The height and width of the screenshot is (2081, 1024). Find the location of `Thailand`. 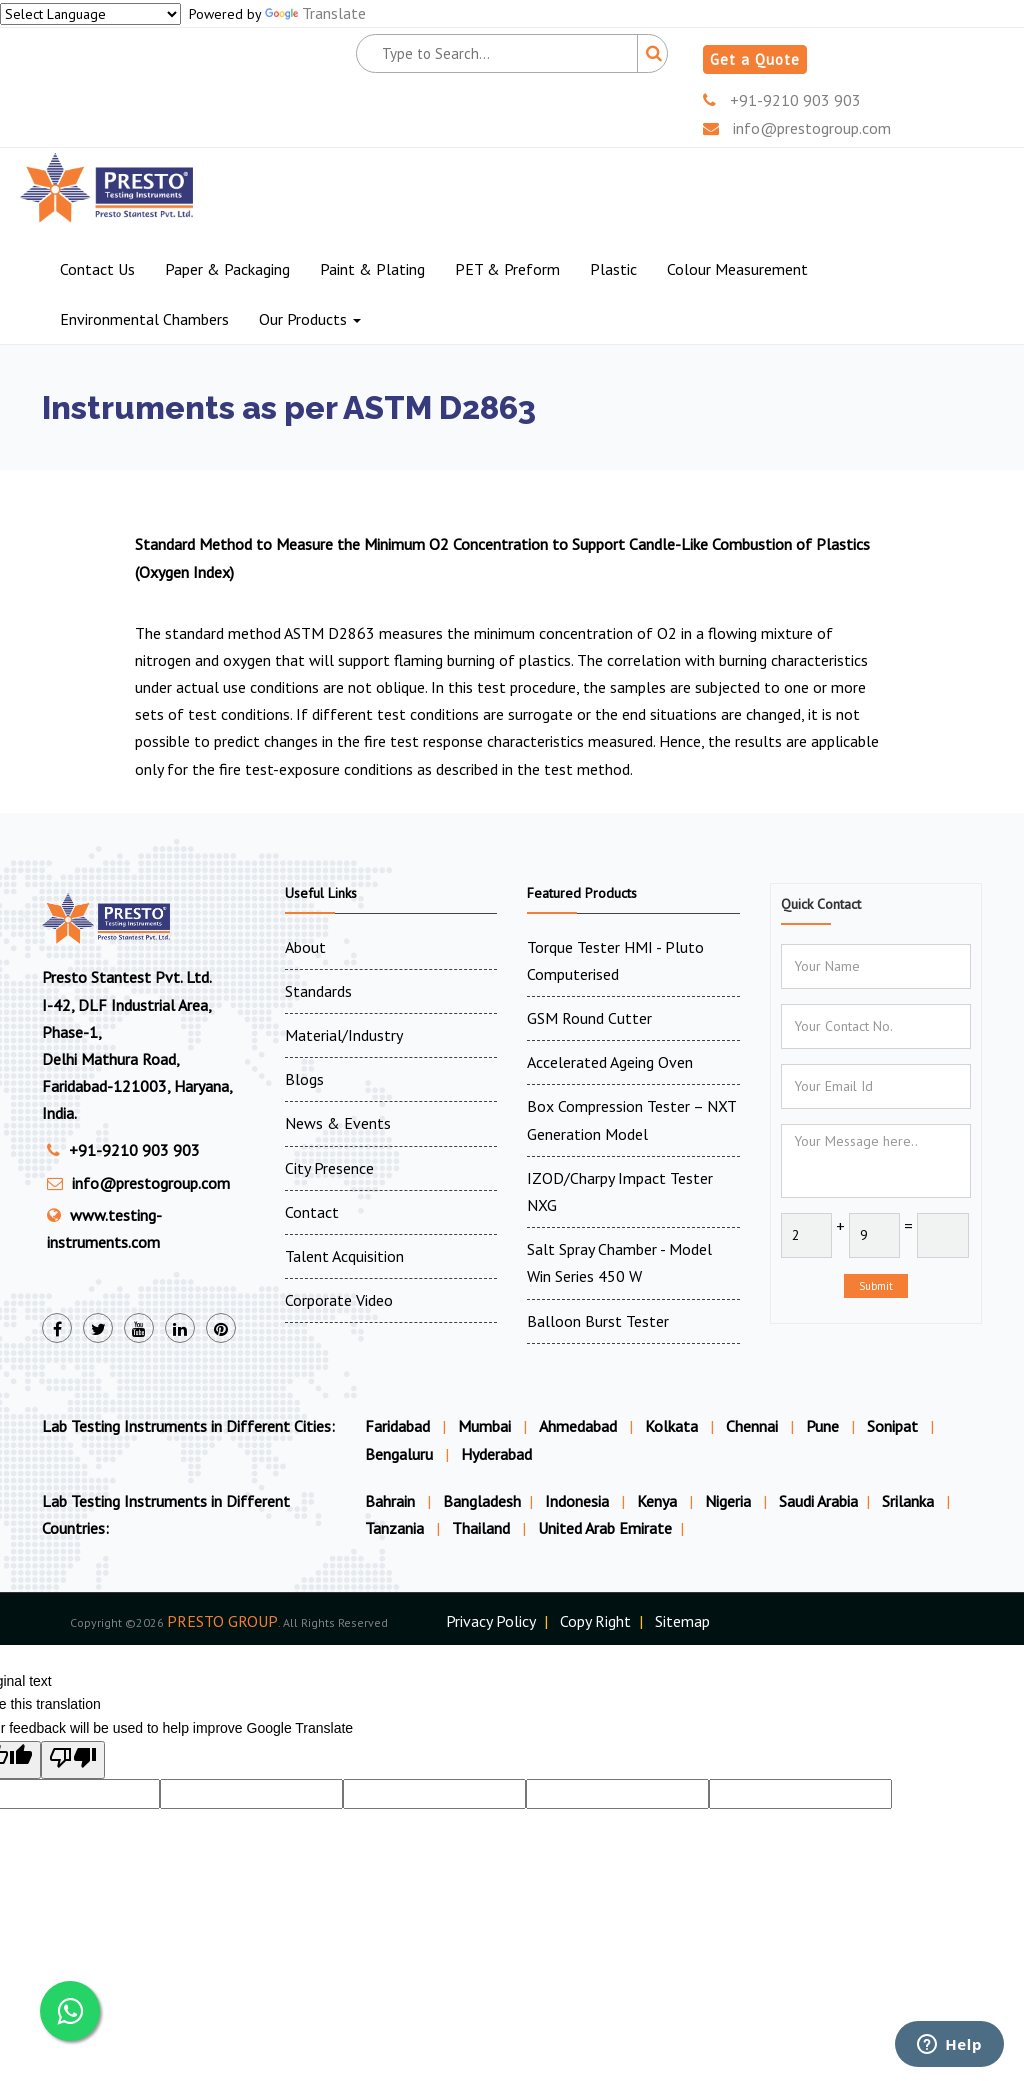

Thailand is located at coordinates (483, 1528).